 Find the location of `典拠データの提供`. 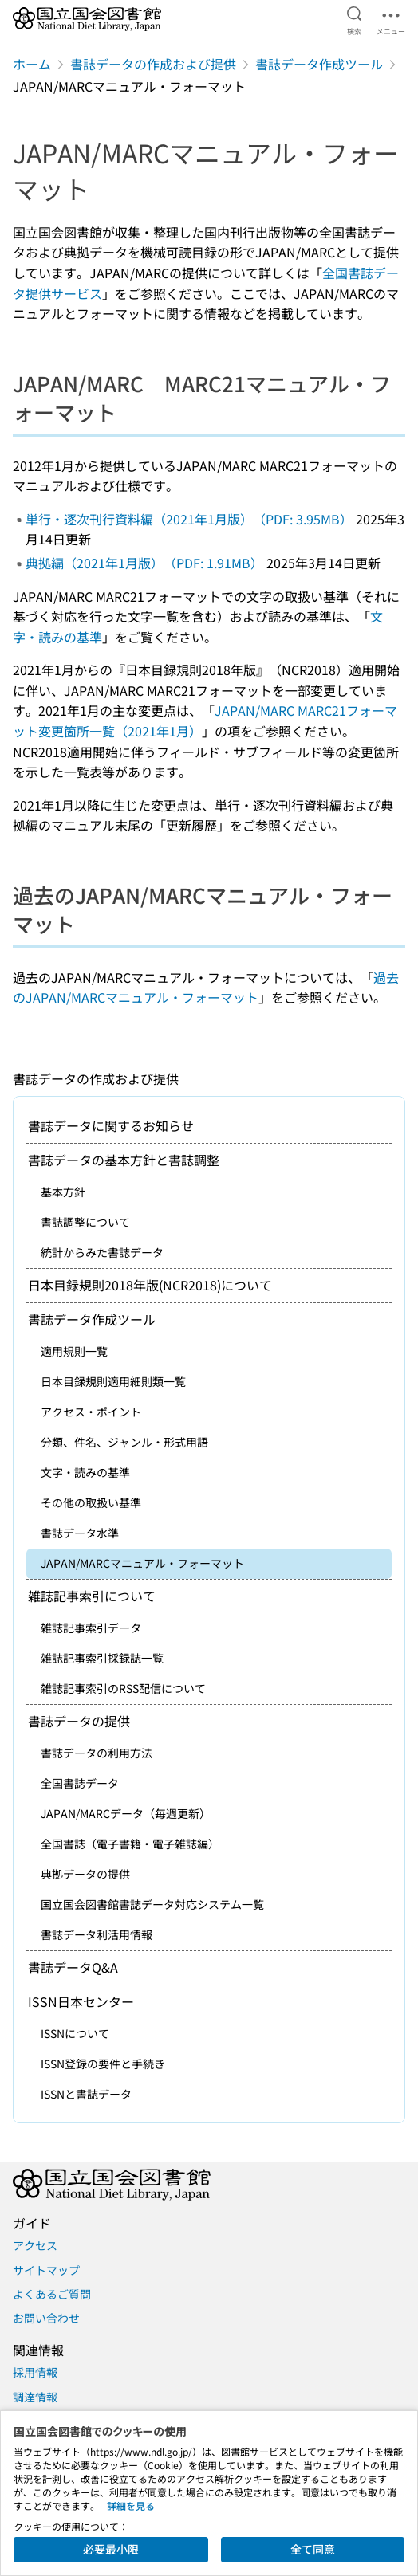

典拠データの提供 is located at coordinates (85, 1874).